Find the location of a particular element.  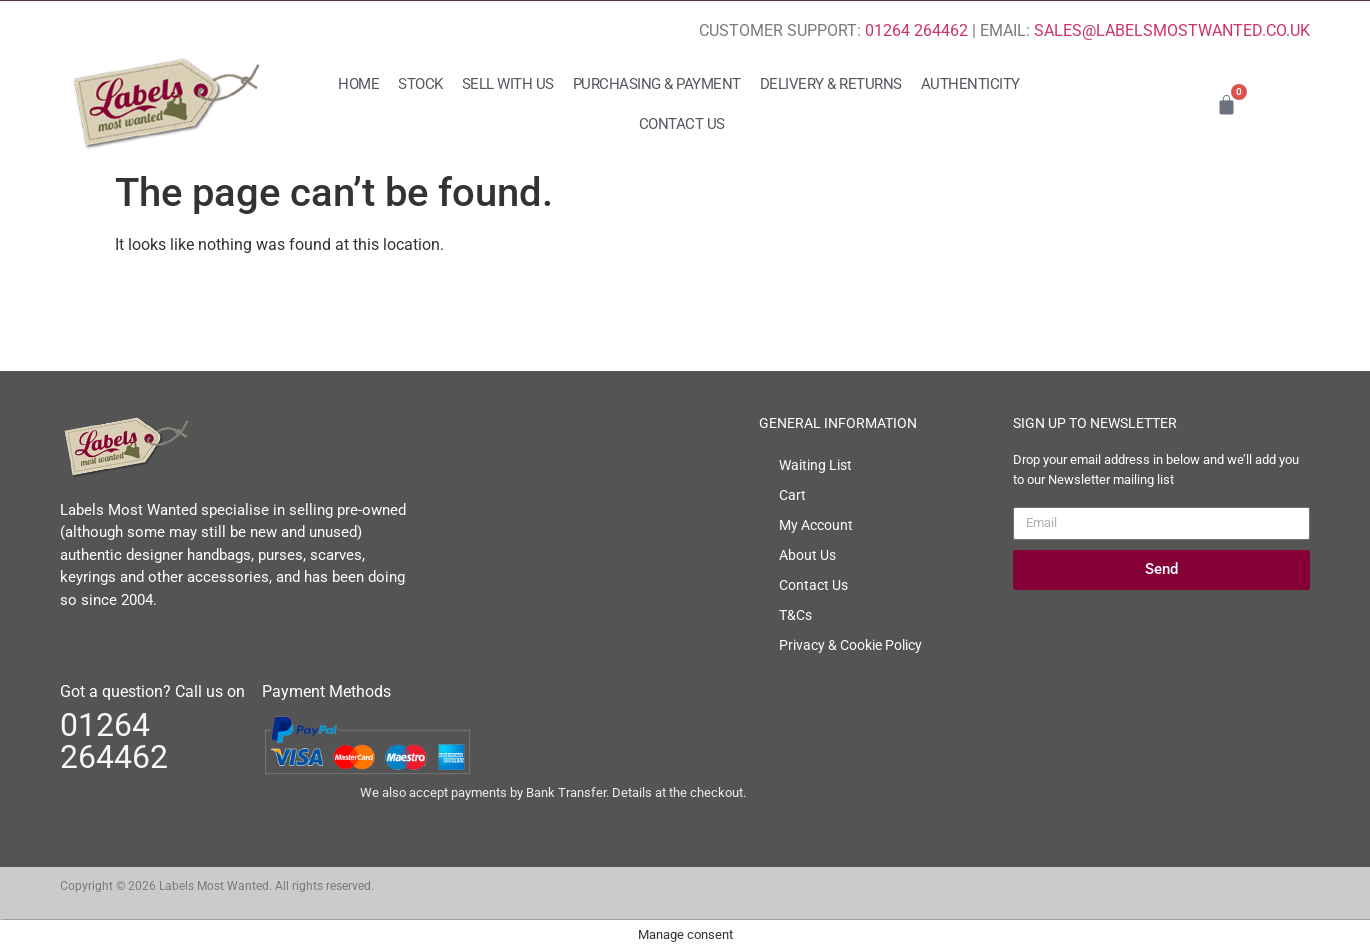

SALES@LABELSMOSTWANTED.CO.UK is located at coordinates (1172, 30).